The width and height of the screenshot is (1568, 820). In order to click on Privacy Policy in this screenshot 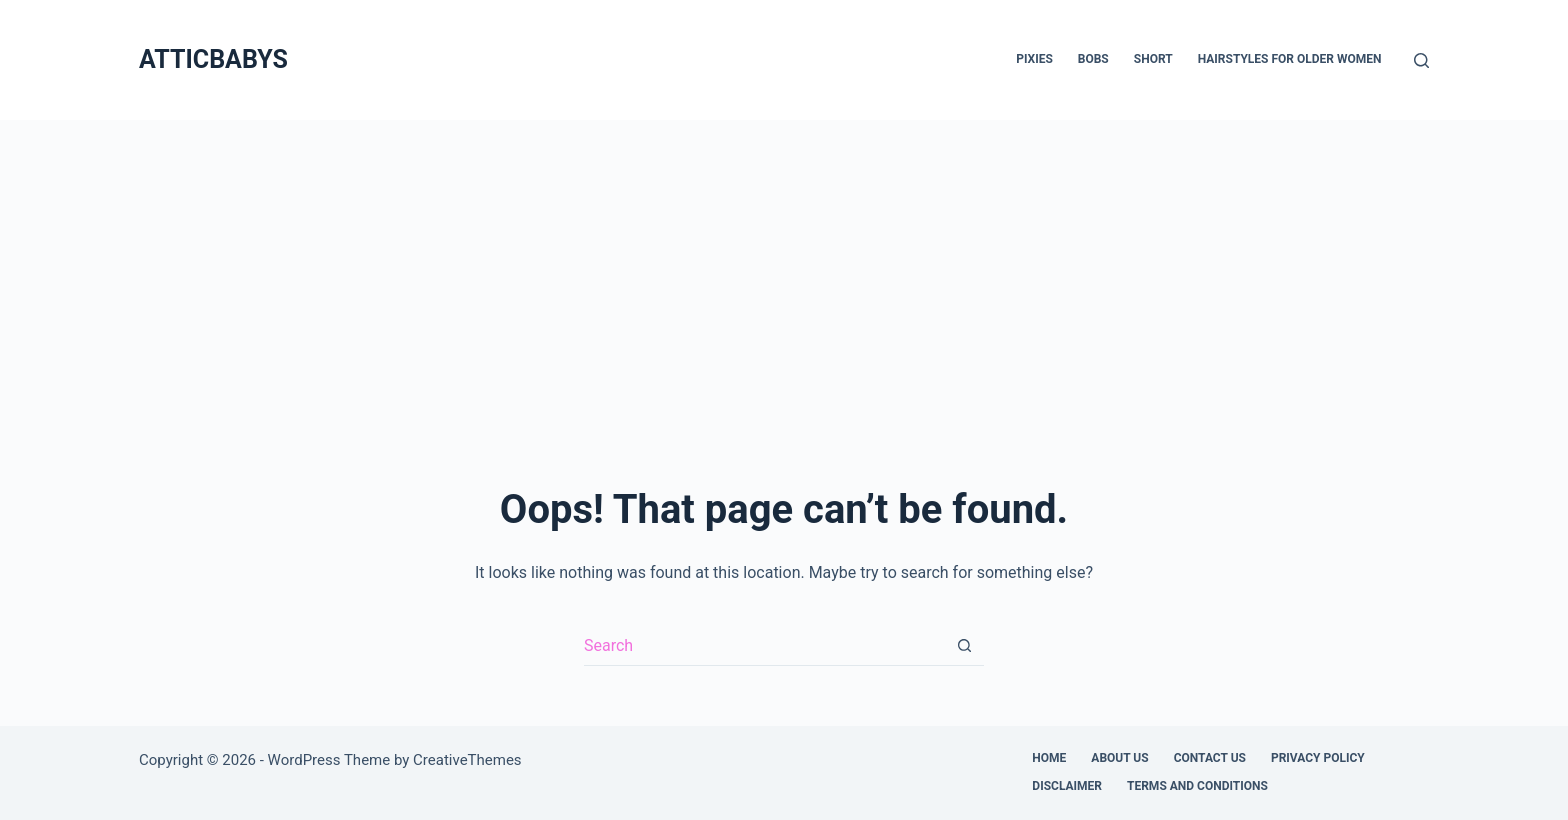, I will do `click(1318, 758)`.